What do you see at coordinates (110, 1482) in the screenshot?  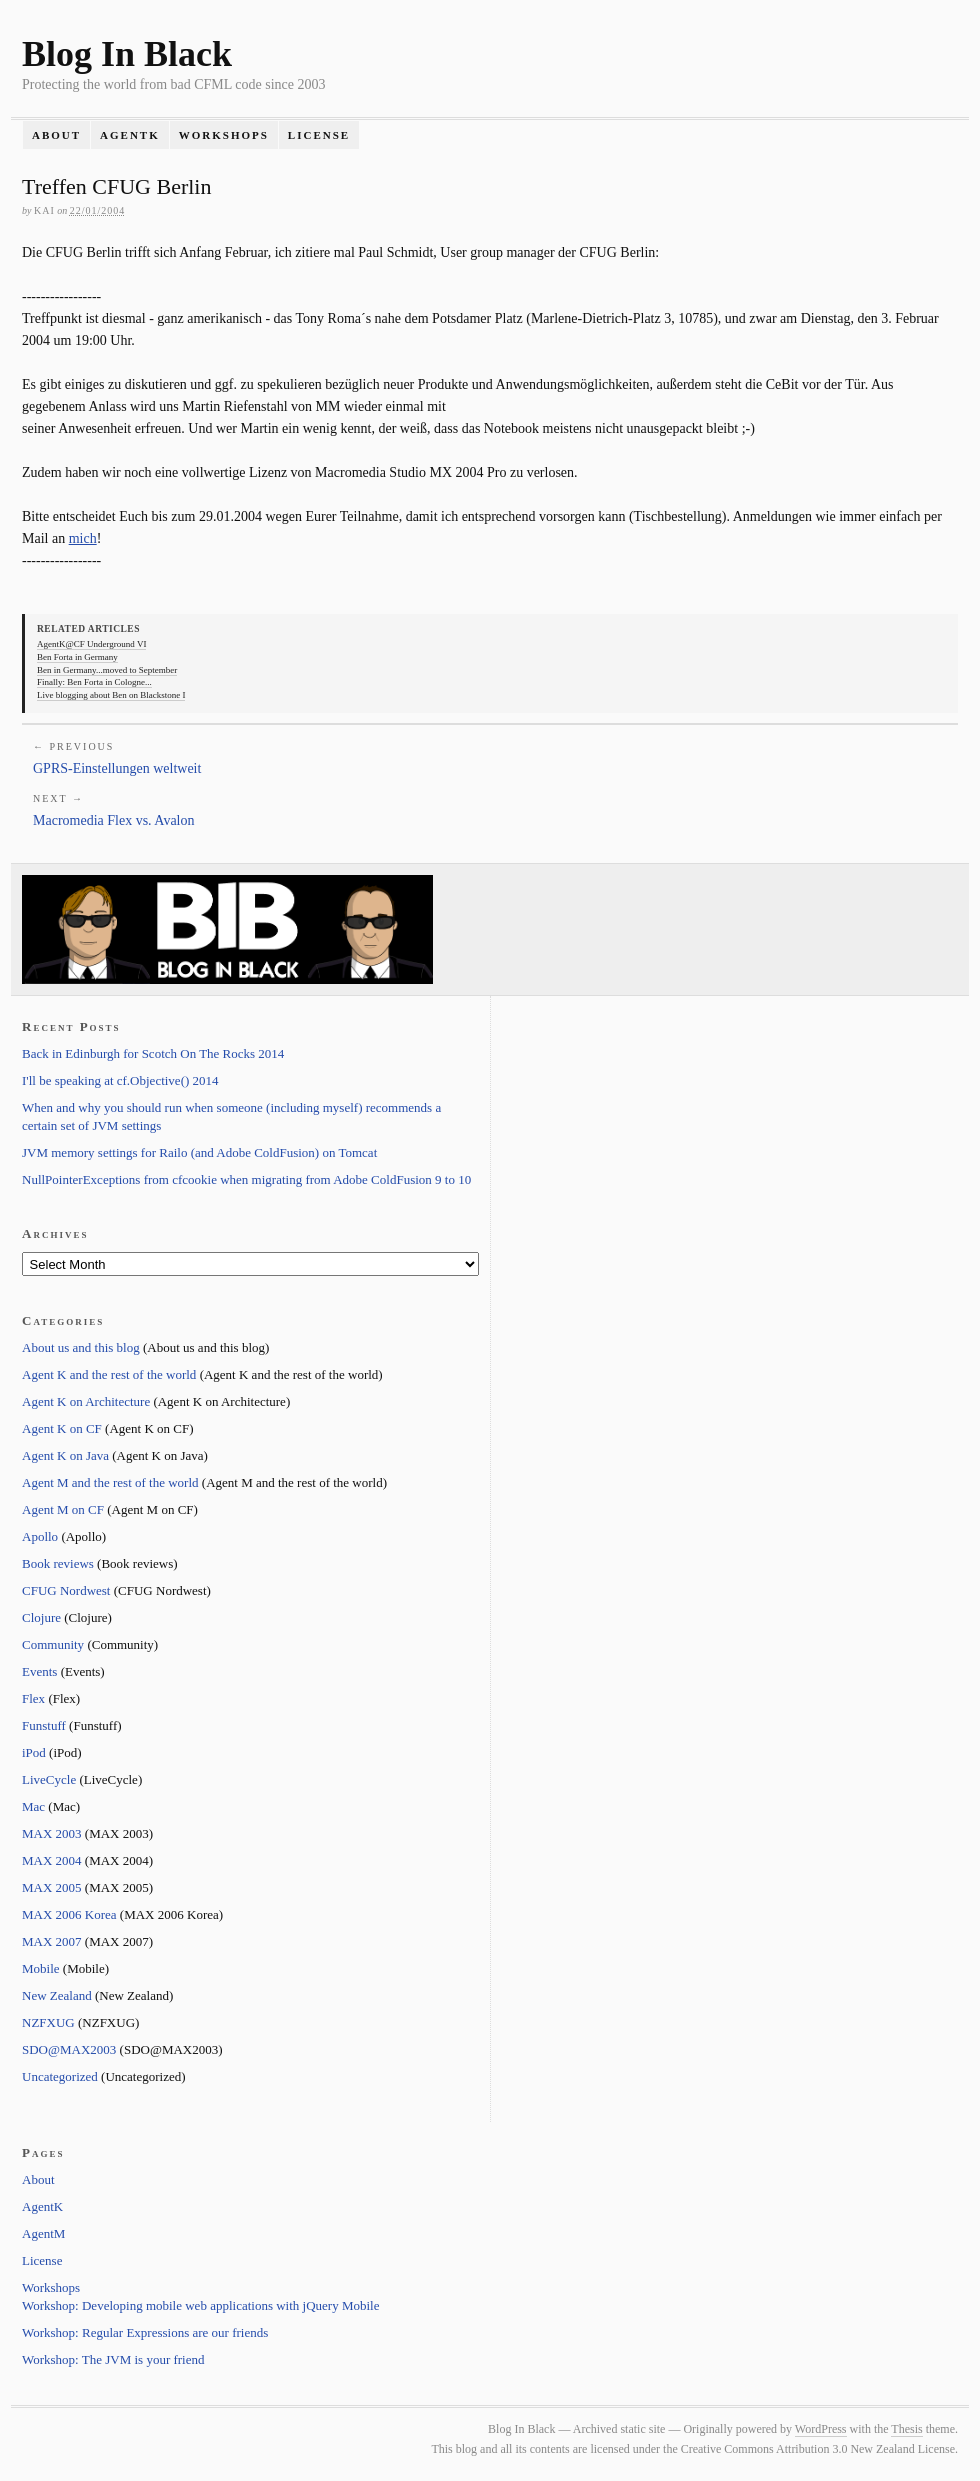 I see `Agent M and the rest of the world` at bounding box center [110, 1482].